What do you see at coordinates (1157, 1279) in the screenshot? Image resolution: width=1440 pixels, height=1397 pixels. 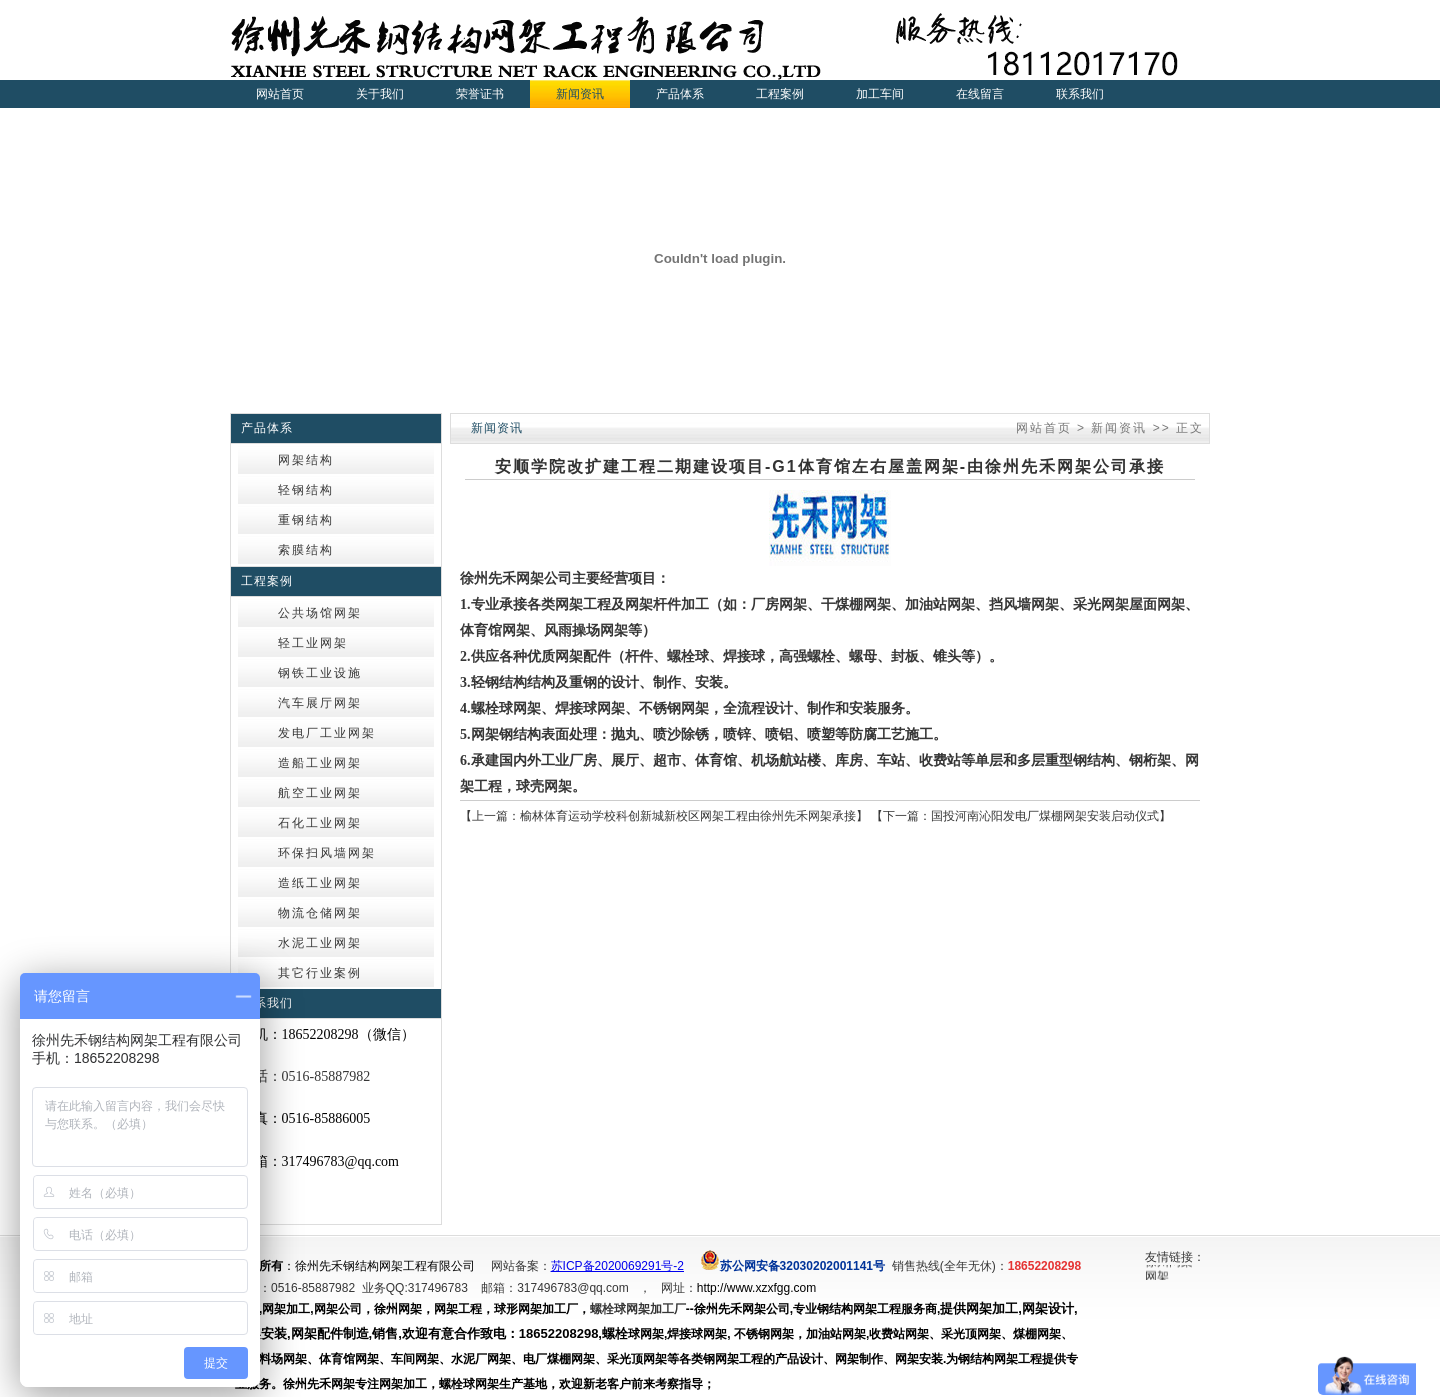 I see `网架` at bounding box center [1157, 1279].